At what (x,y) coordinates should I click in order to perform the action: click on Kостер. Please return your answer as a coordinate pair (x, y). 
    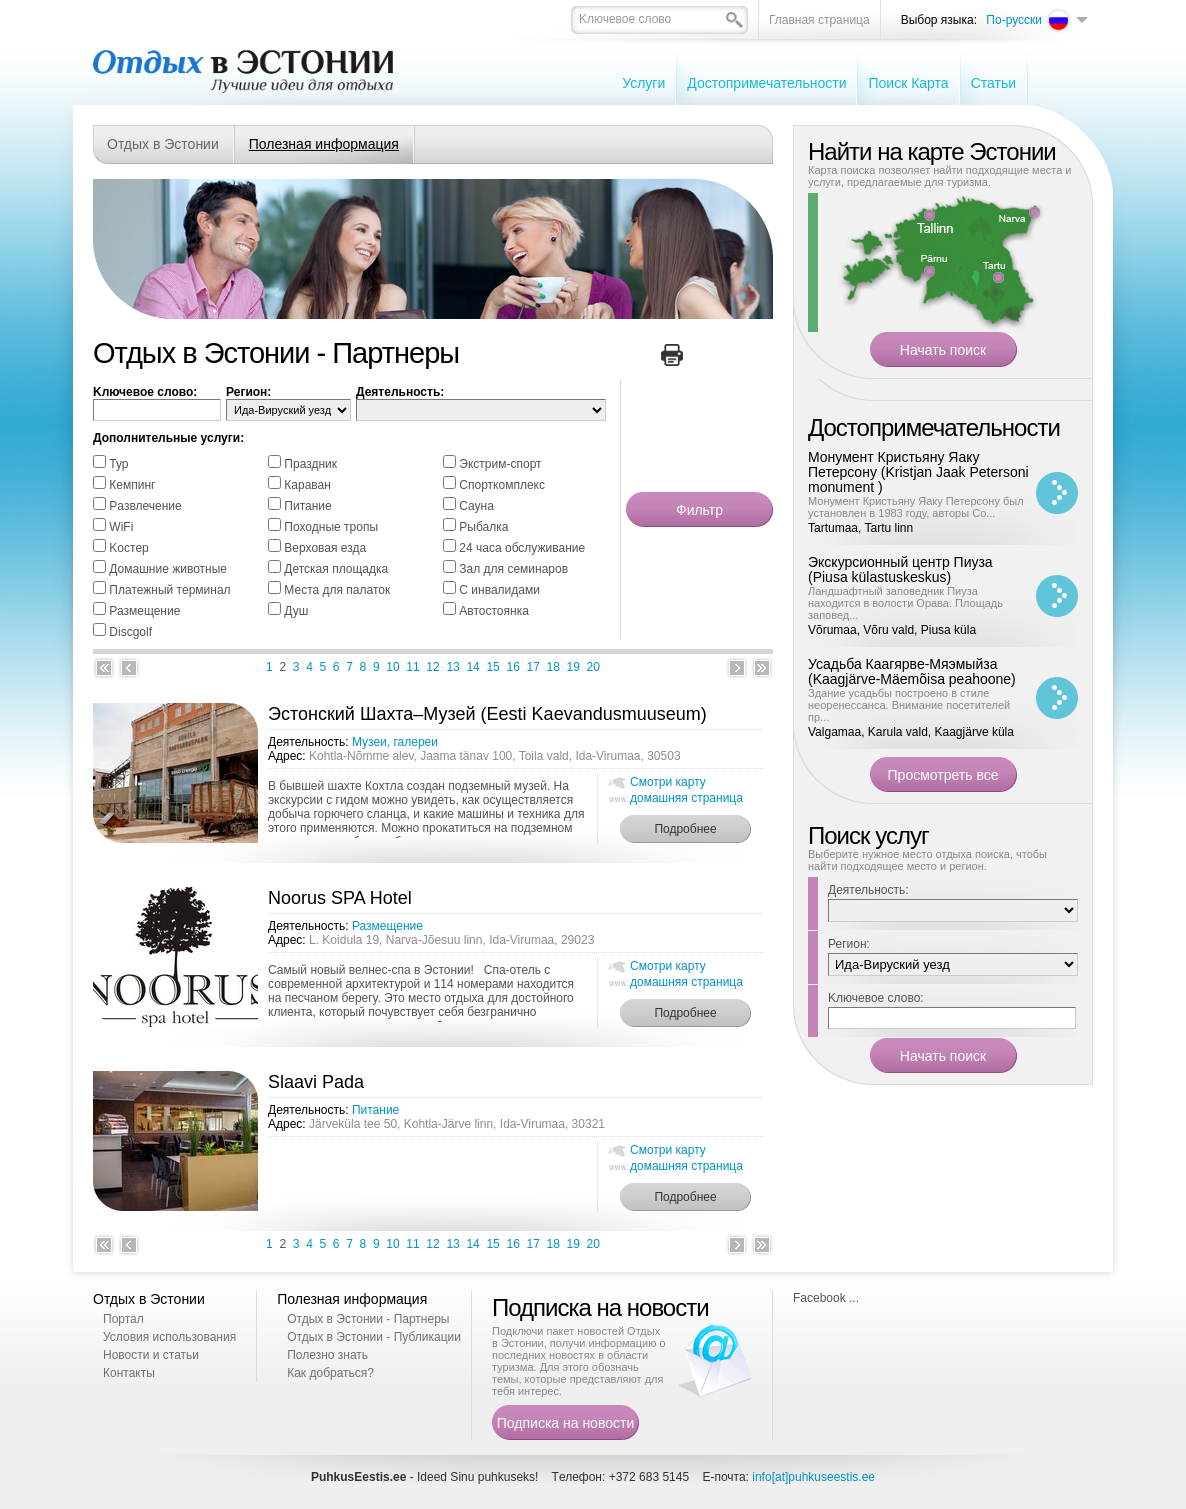
    Looking at the image, I should click on (128, 548).